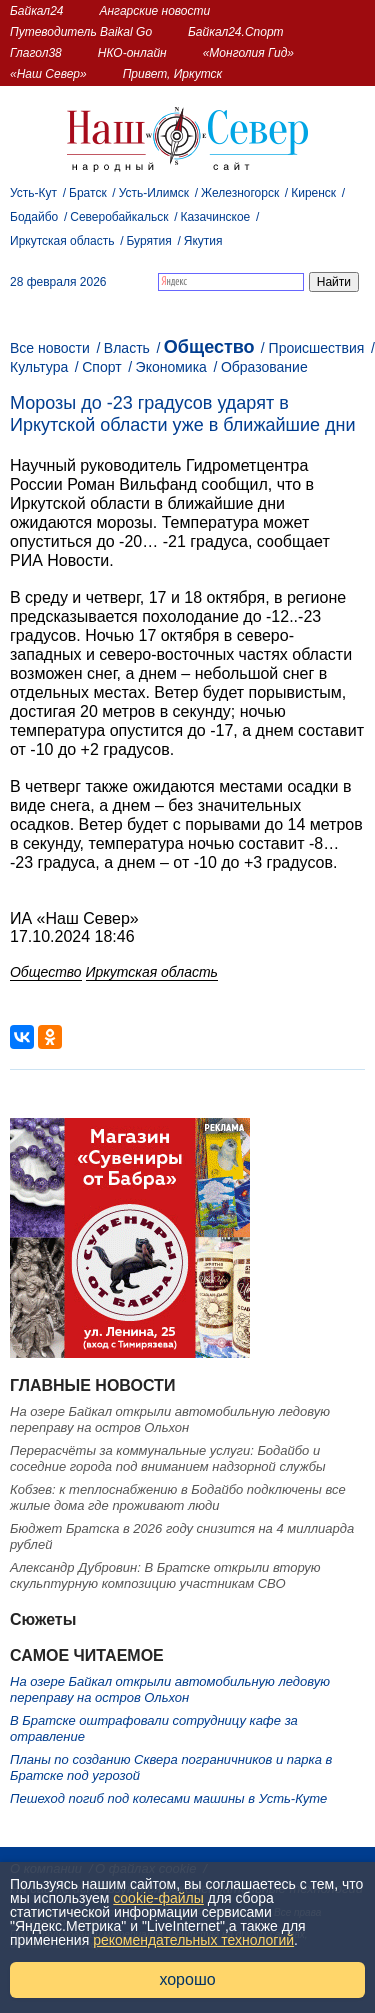 Image resolution: width=375 pixels, height=2013 pixels. Describe the element at coordinates (154, 193) in the screenshot. I see `Усть-Илимск` at that location.